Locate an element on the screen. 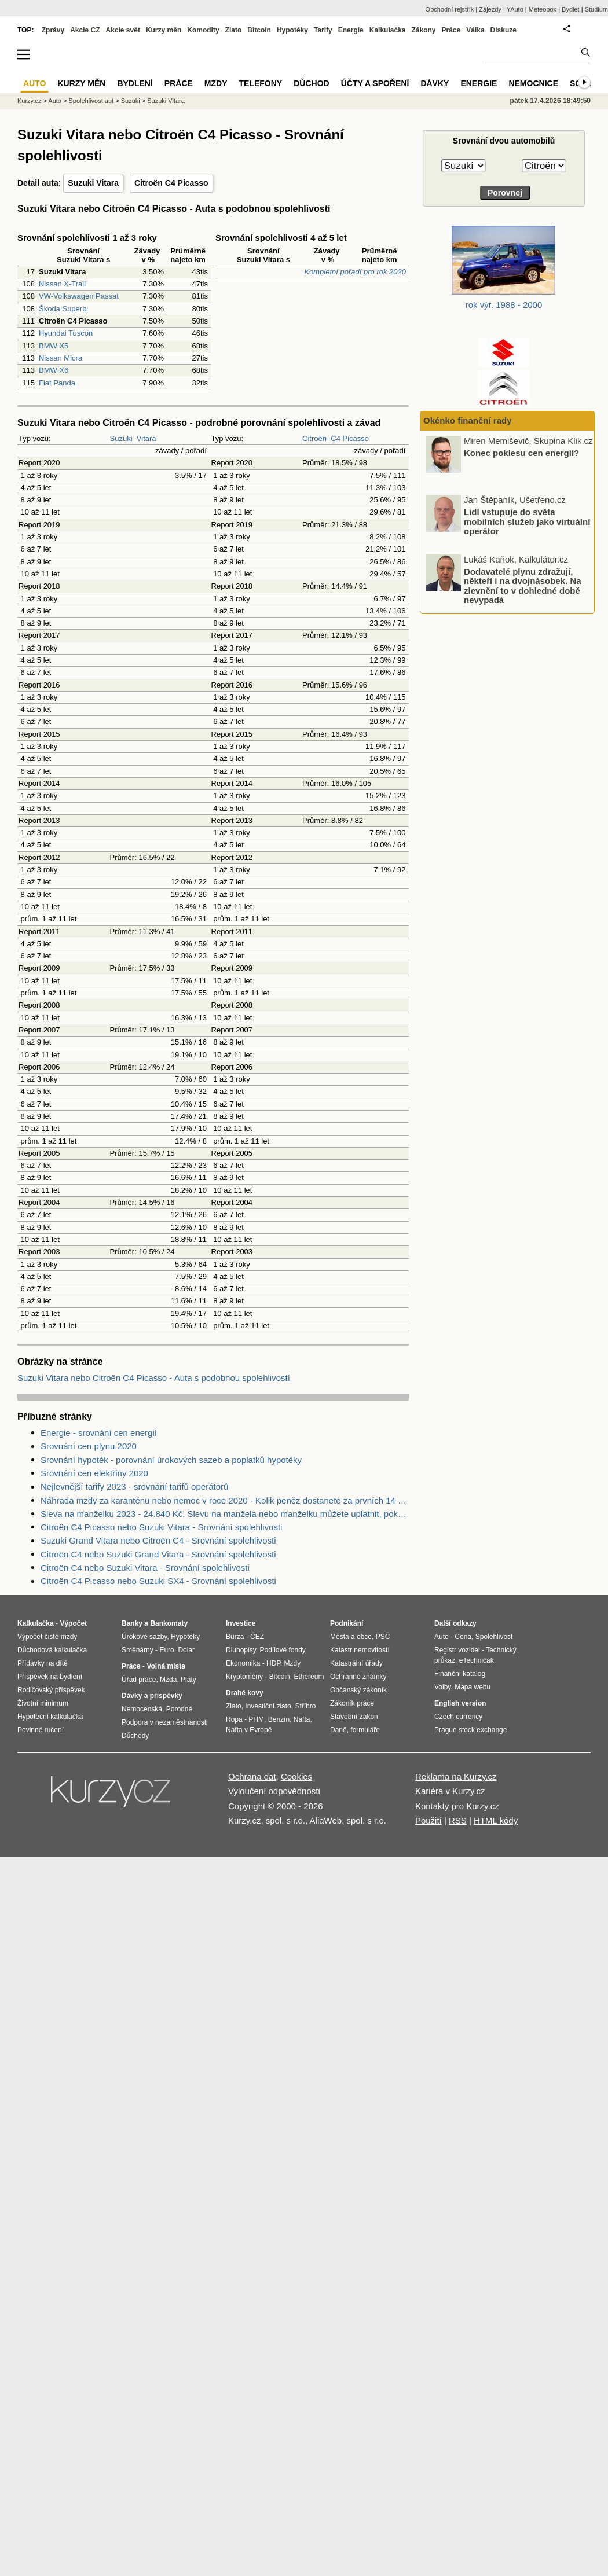 Image resolution: width=608 pixels, height=2576 pixels. Stavební zákon is located at coordinates (354, 1717).